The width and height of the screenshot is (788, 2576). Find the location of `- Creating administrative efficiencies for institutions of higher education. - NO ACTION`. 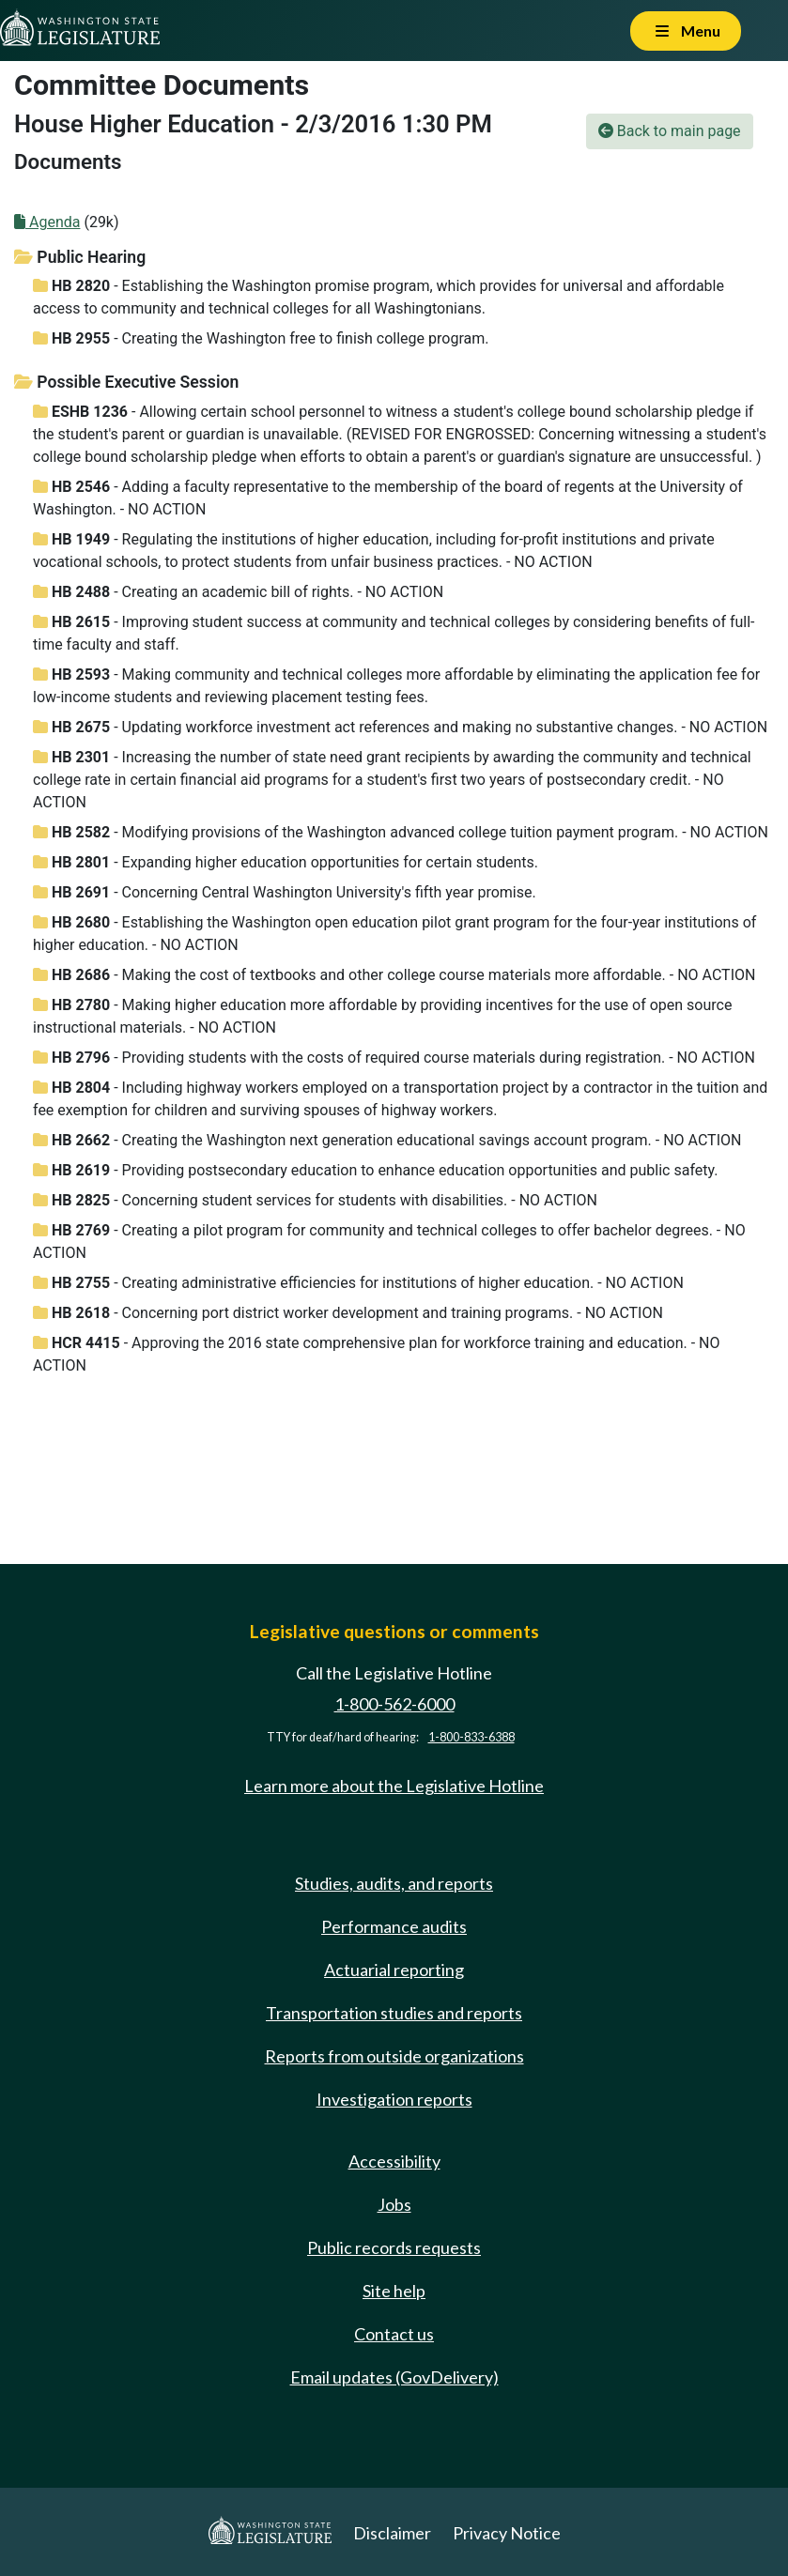

- Creating administrative efficiencies for institutions of higher education. - NO ACTION is located at coordinates (358, 1283).